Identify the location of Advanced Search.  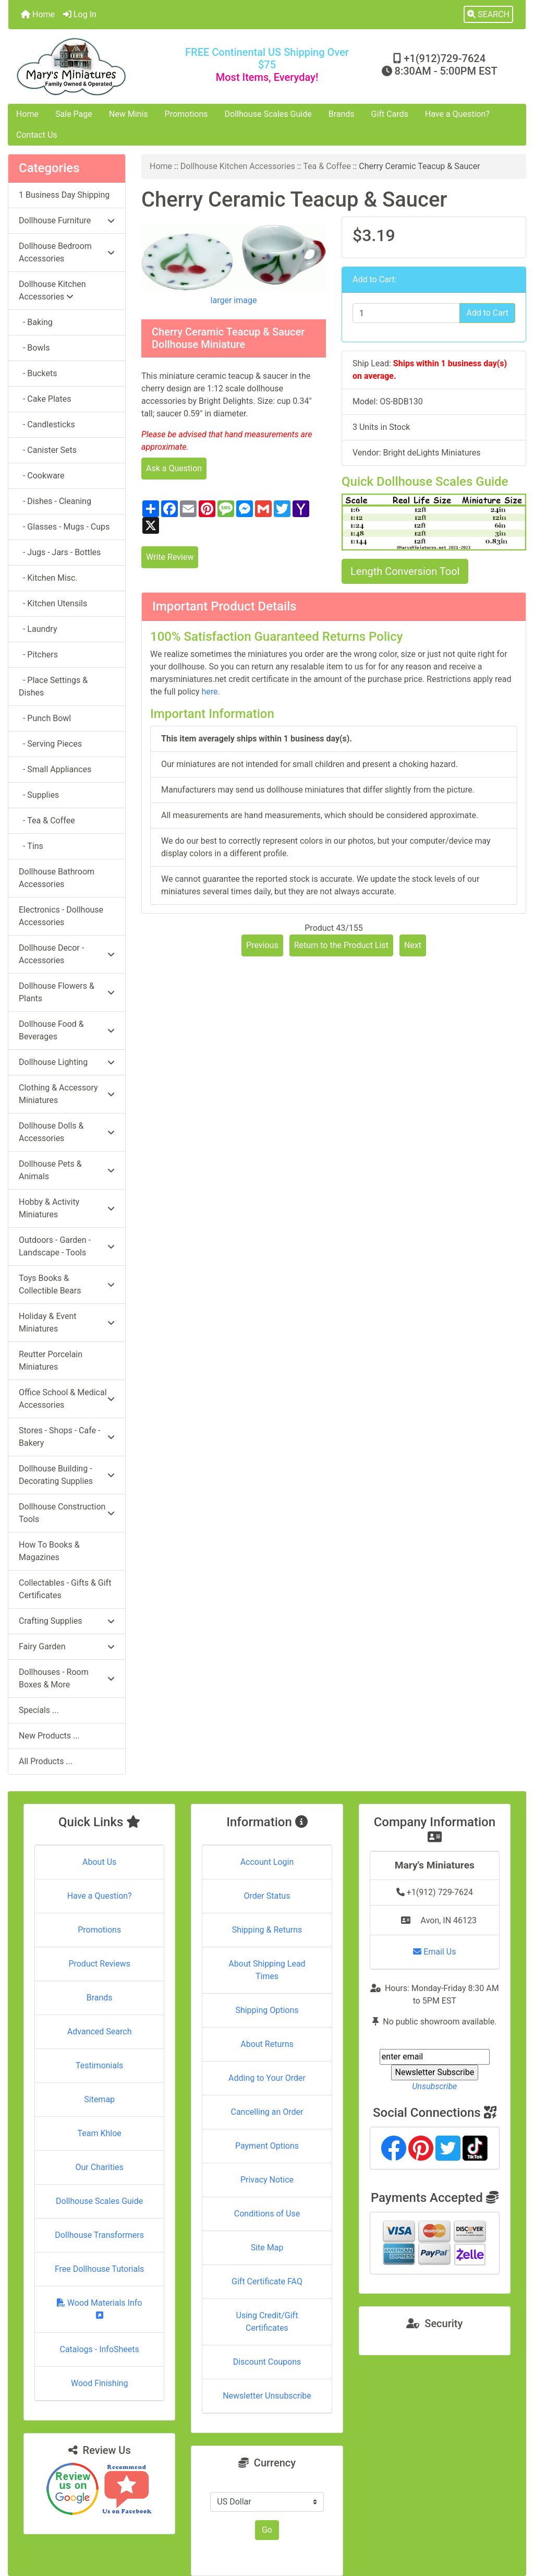
(99, 2031).